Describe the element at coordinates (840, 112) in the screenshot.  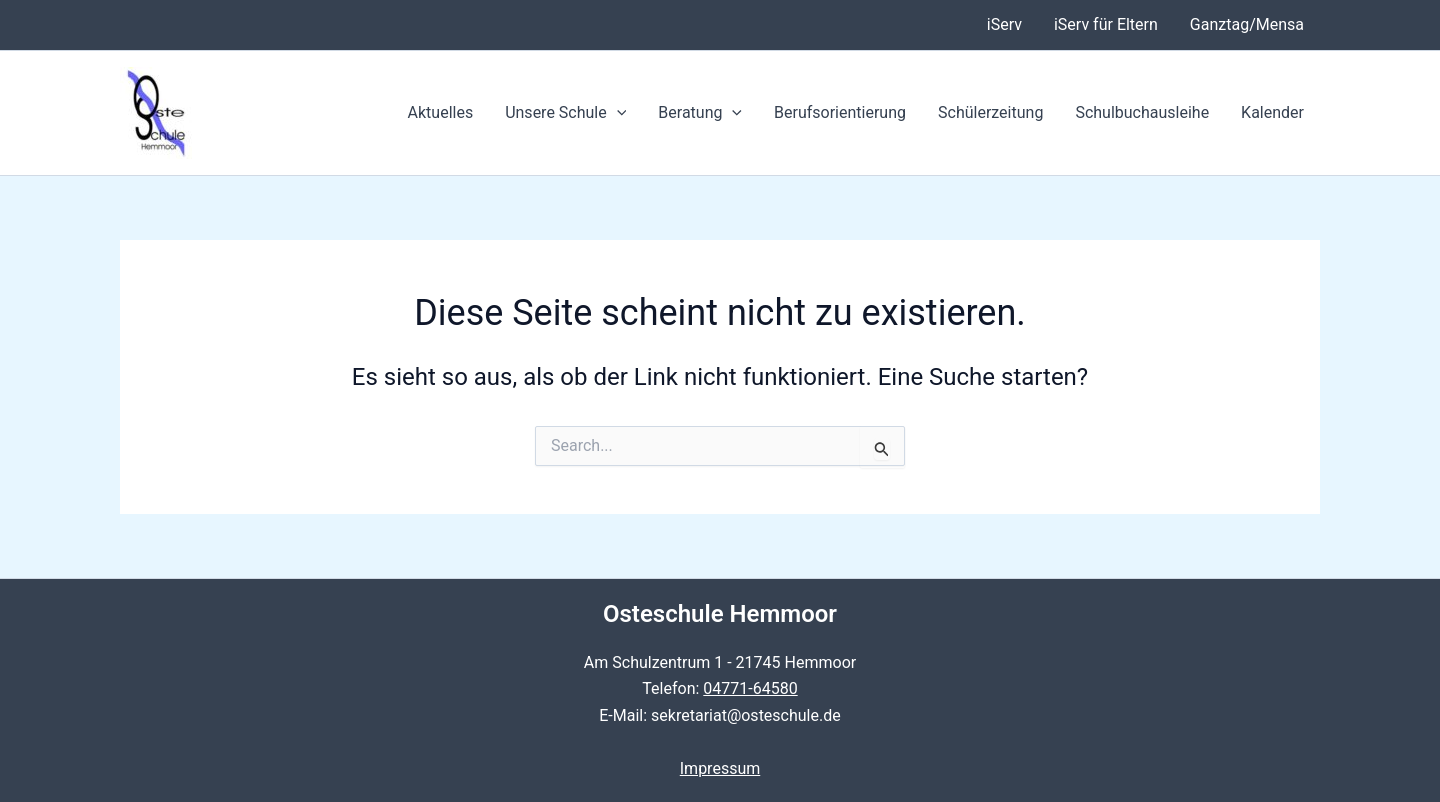
I see `Berufsorientierung` at that location.